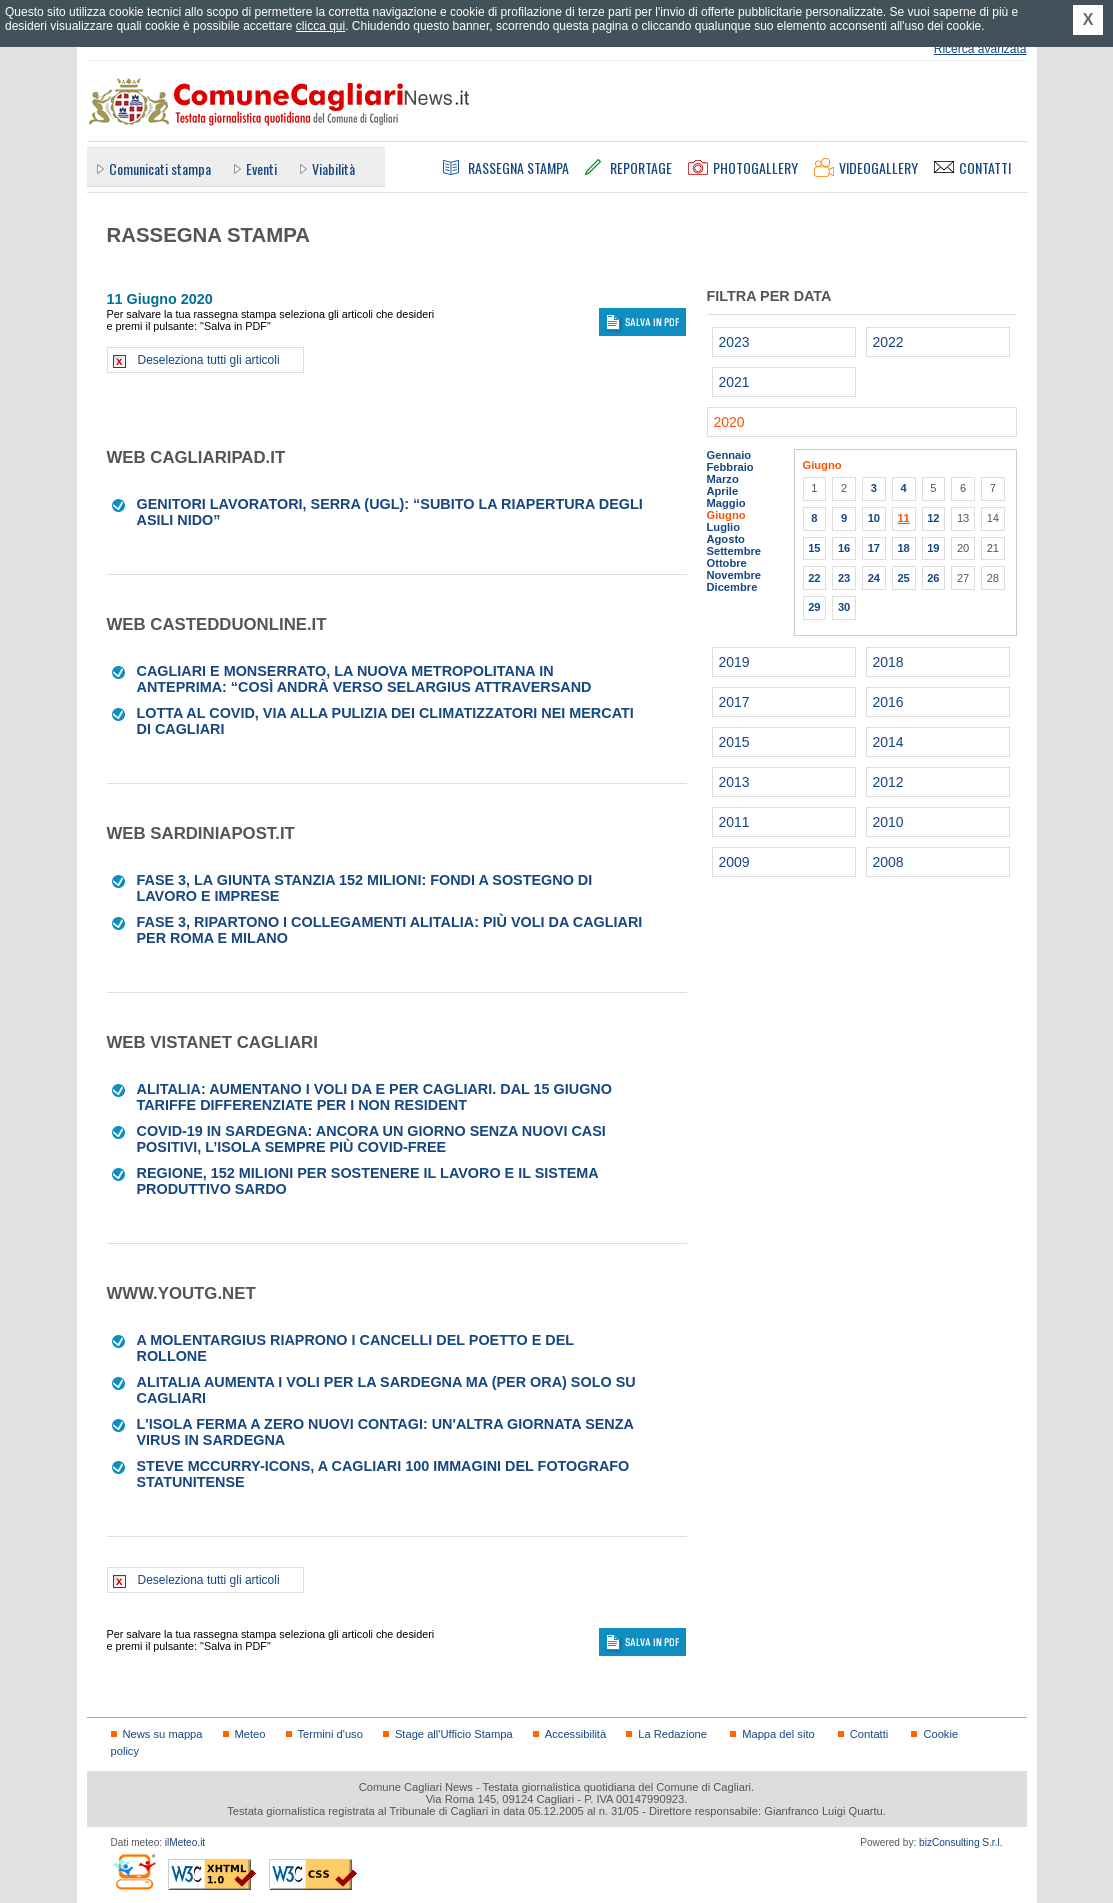 The width and height of the screenshot is (1113, 1903). I want to click on 2012, so click(888, 782).